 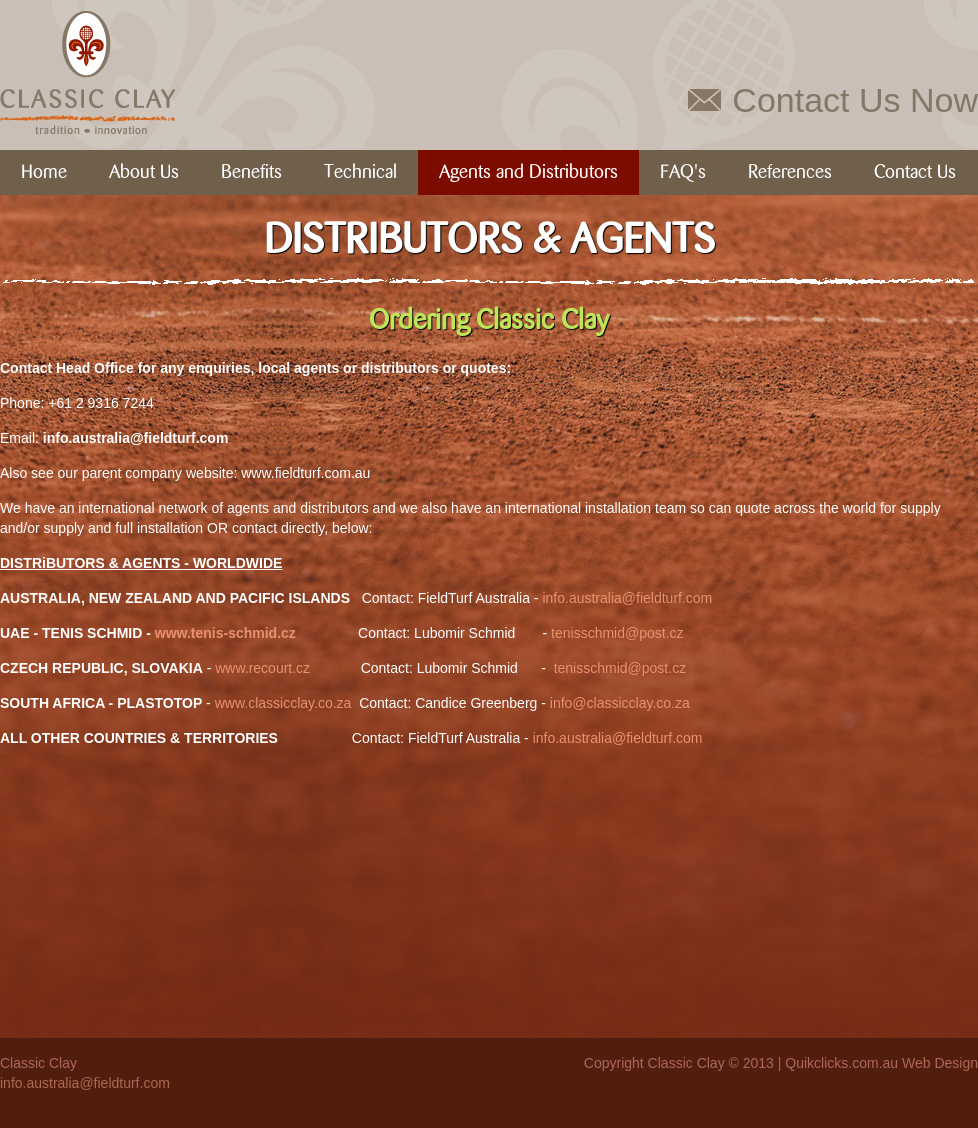 What do you see at coordinates (683, 172) in the screenshot?
I see `FAQ's` at bounding box center [683, 172].